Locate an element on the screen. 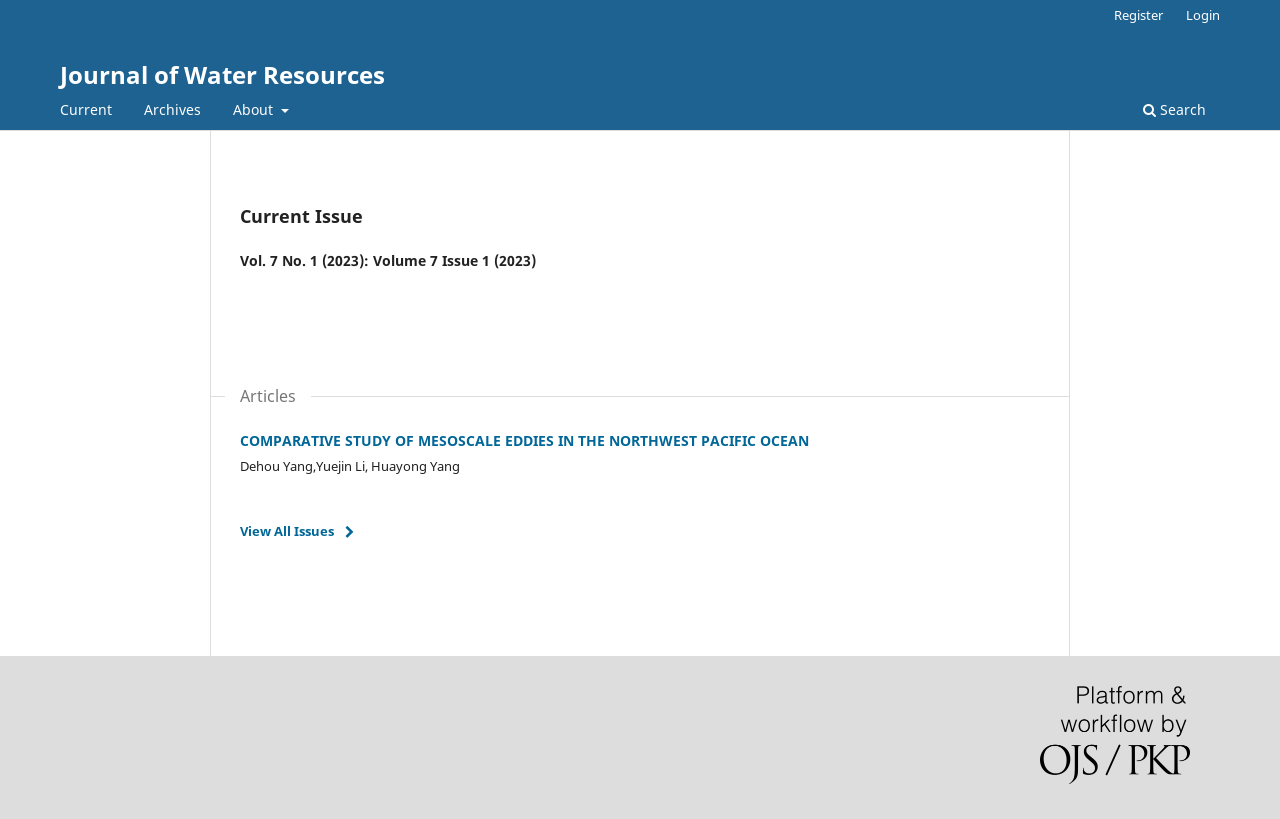  Search is located at coordinates (1174, 109).